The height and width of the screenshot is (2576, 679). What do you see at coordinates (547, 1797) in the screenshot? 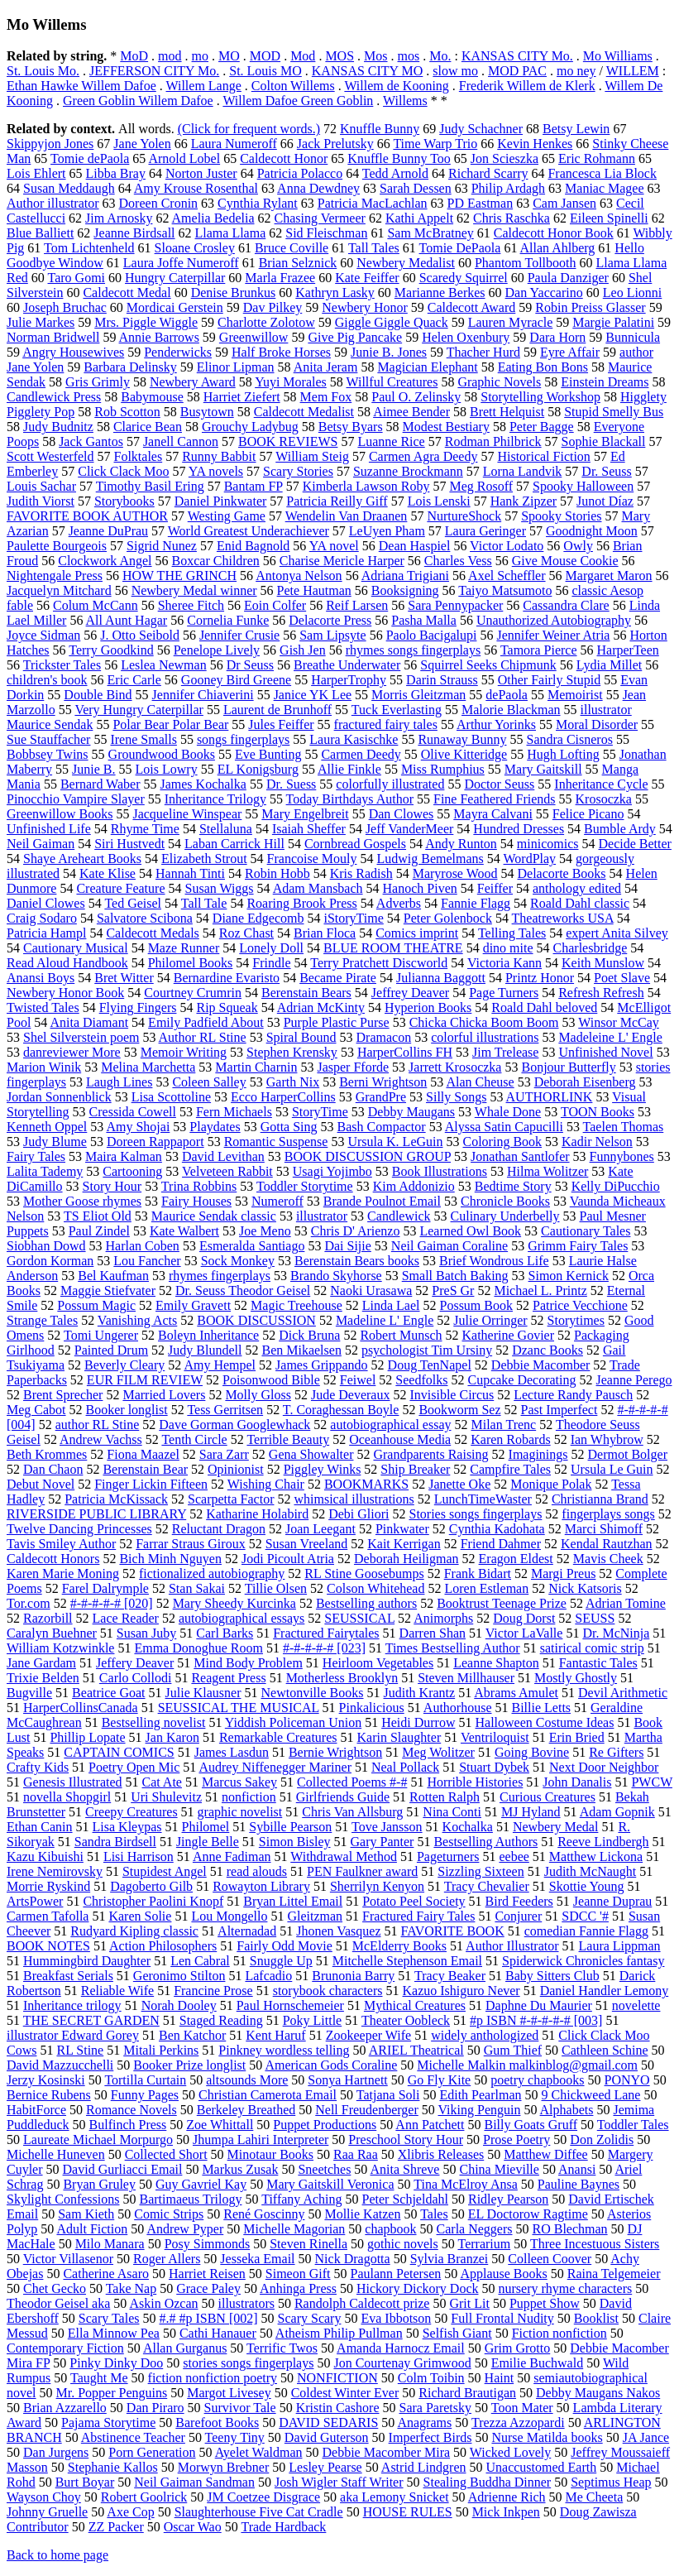
I see `Curious Creatures` at bounding box center [547, 1797].